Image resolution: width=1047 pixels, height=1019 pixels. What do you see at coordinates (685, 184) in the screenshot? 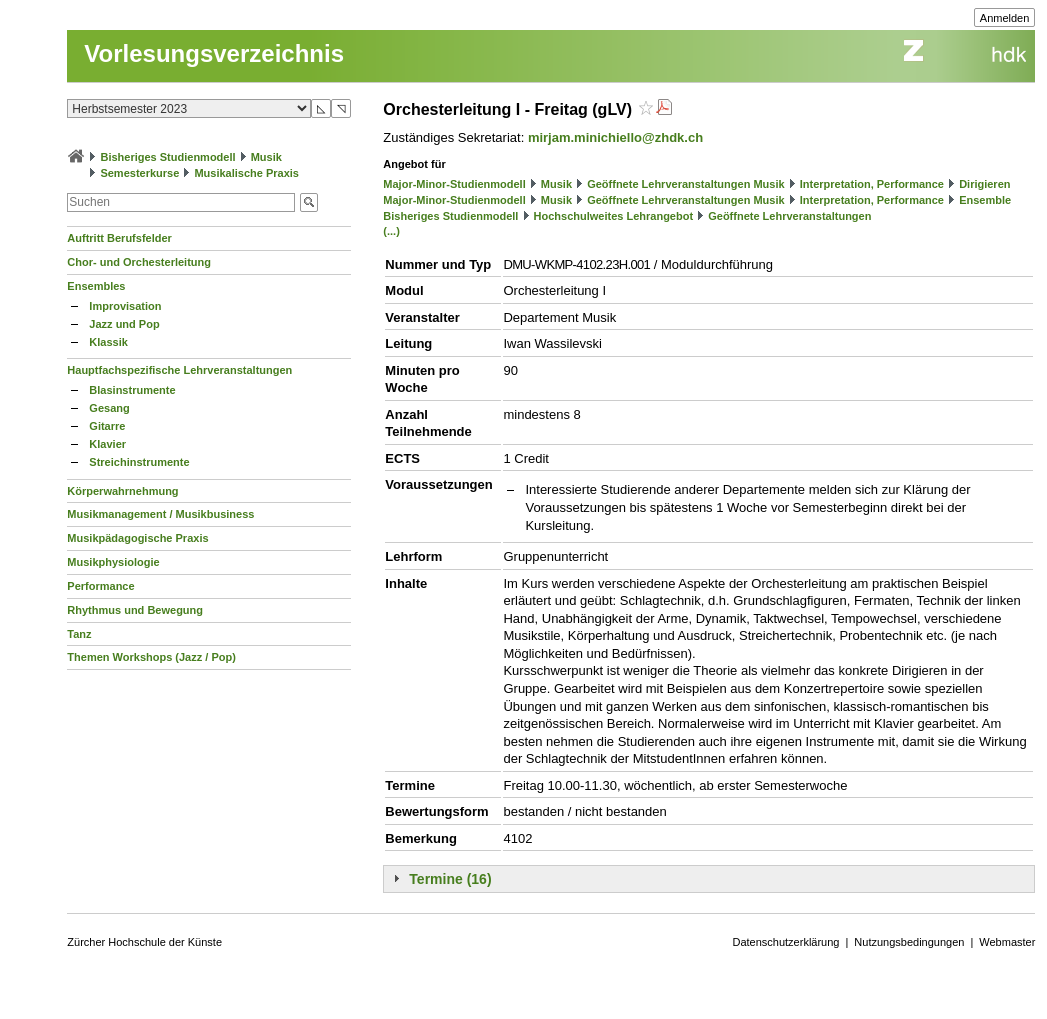
I see `Geöffnete Lehrveranstaltungen Musik` at bounding box center [685, 184].